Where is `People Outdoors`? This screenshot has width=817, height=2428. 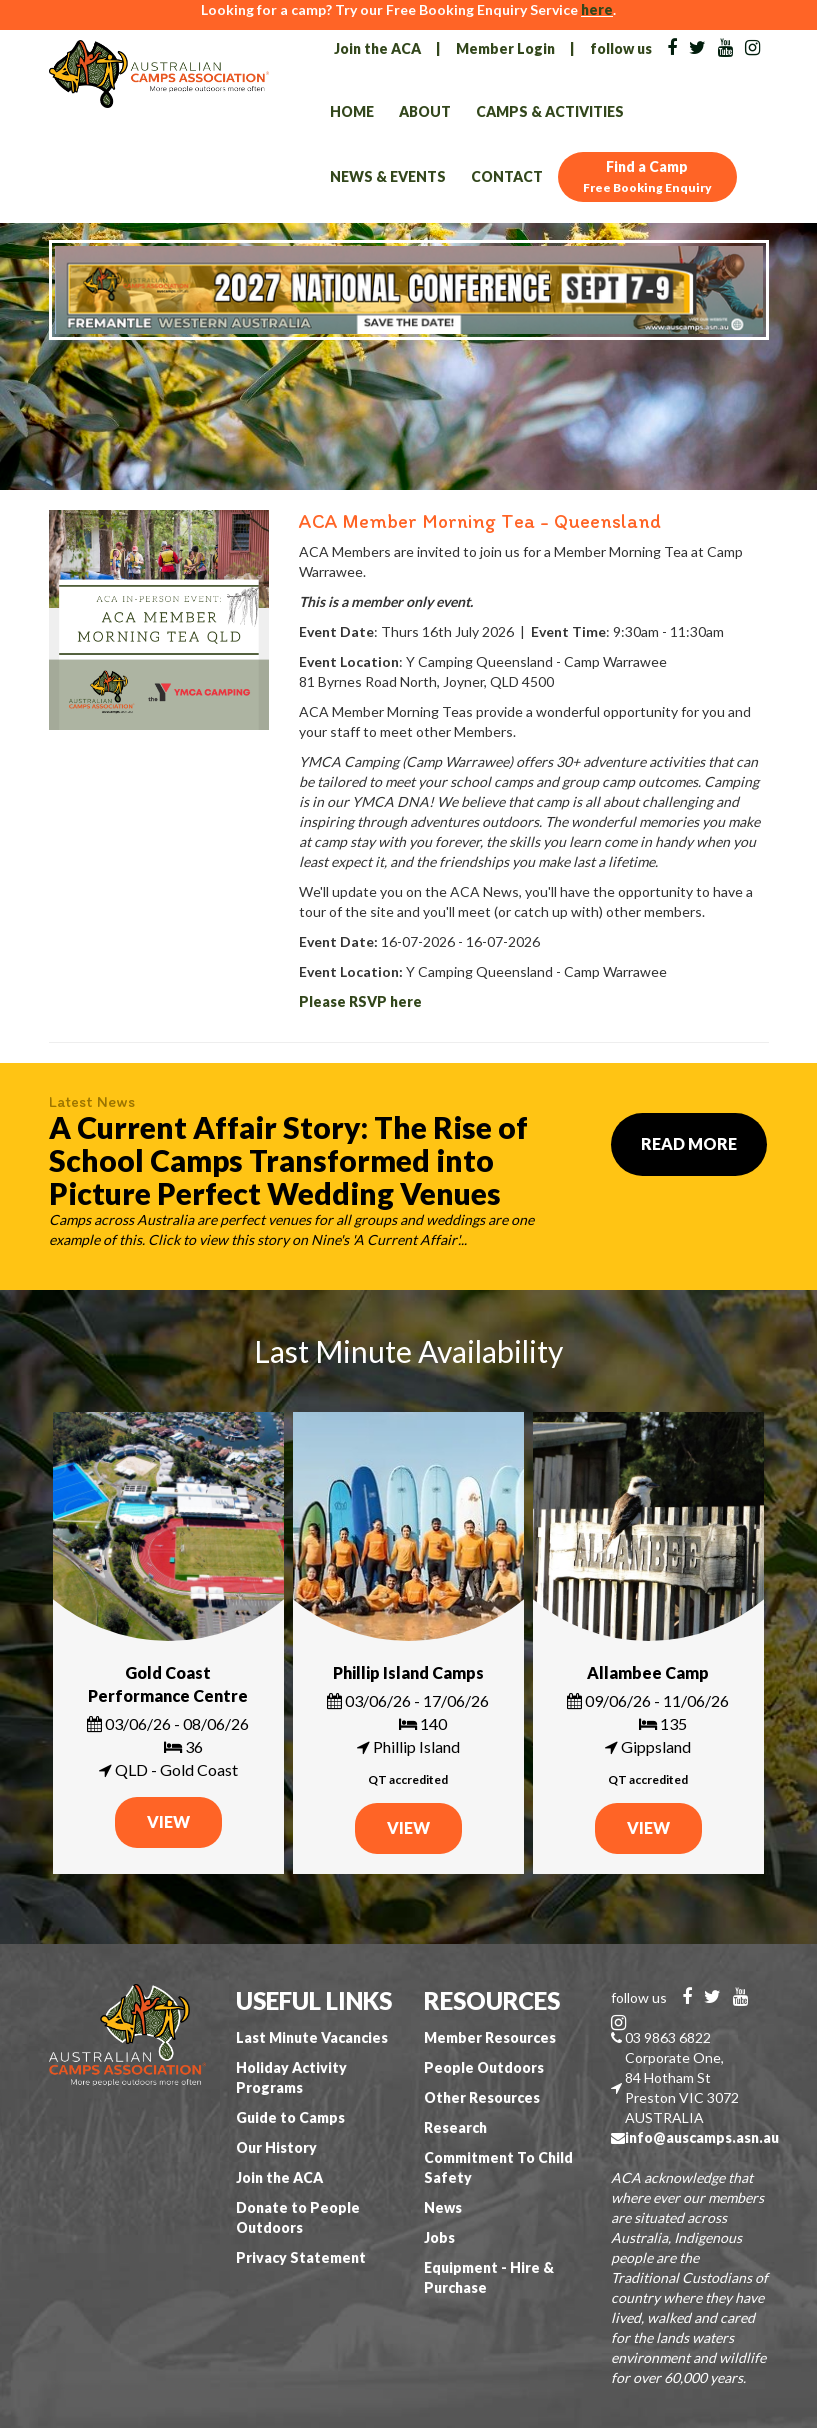
People Outdoors is located at coordinates (484, 2067).